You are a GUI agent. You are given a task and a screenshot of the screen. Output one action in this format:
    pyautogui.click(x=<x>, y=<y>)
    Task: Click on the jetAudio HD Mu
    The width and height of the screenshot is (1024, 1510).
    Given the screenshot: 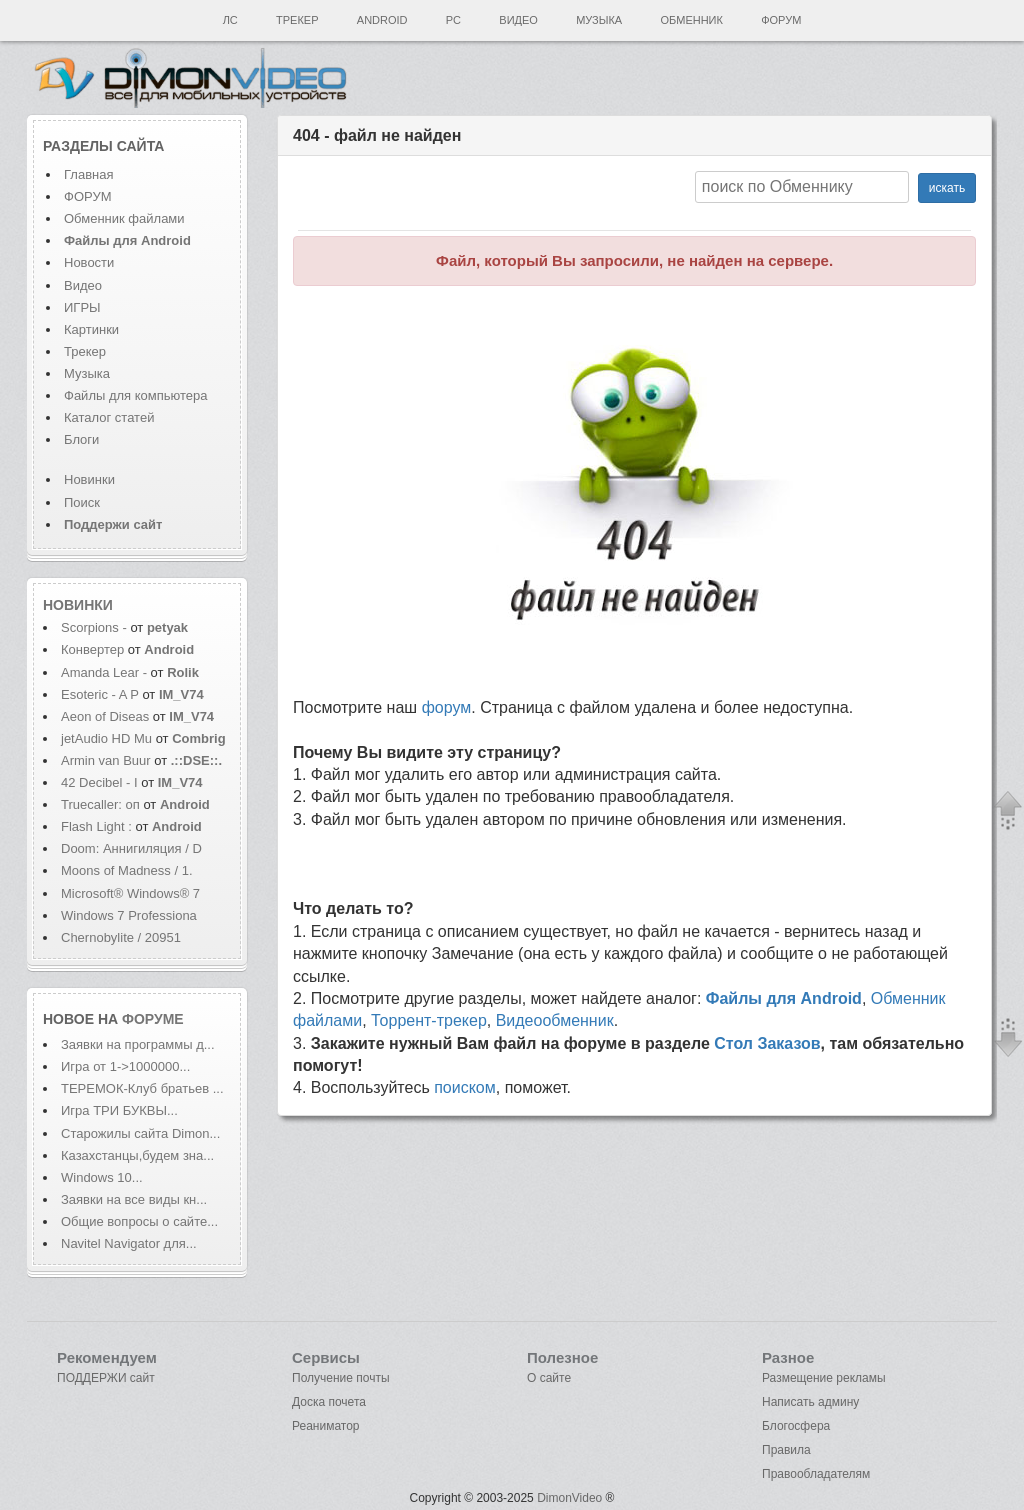 What is the action you would take?
    pyautogui.click(x=106, y=738)
    